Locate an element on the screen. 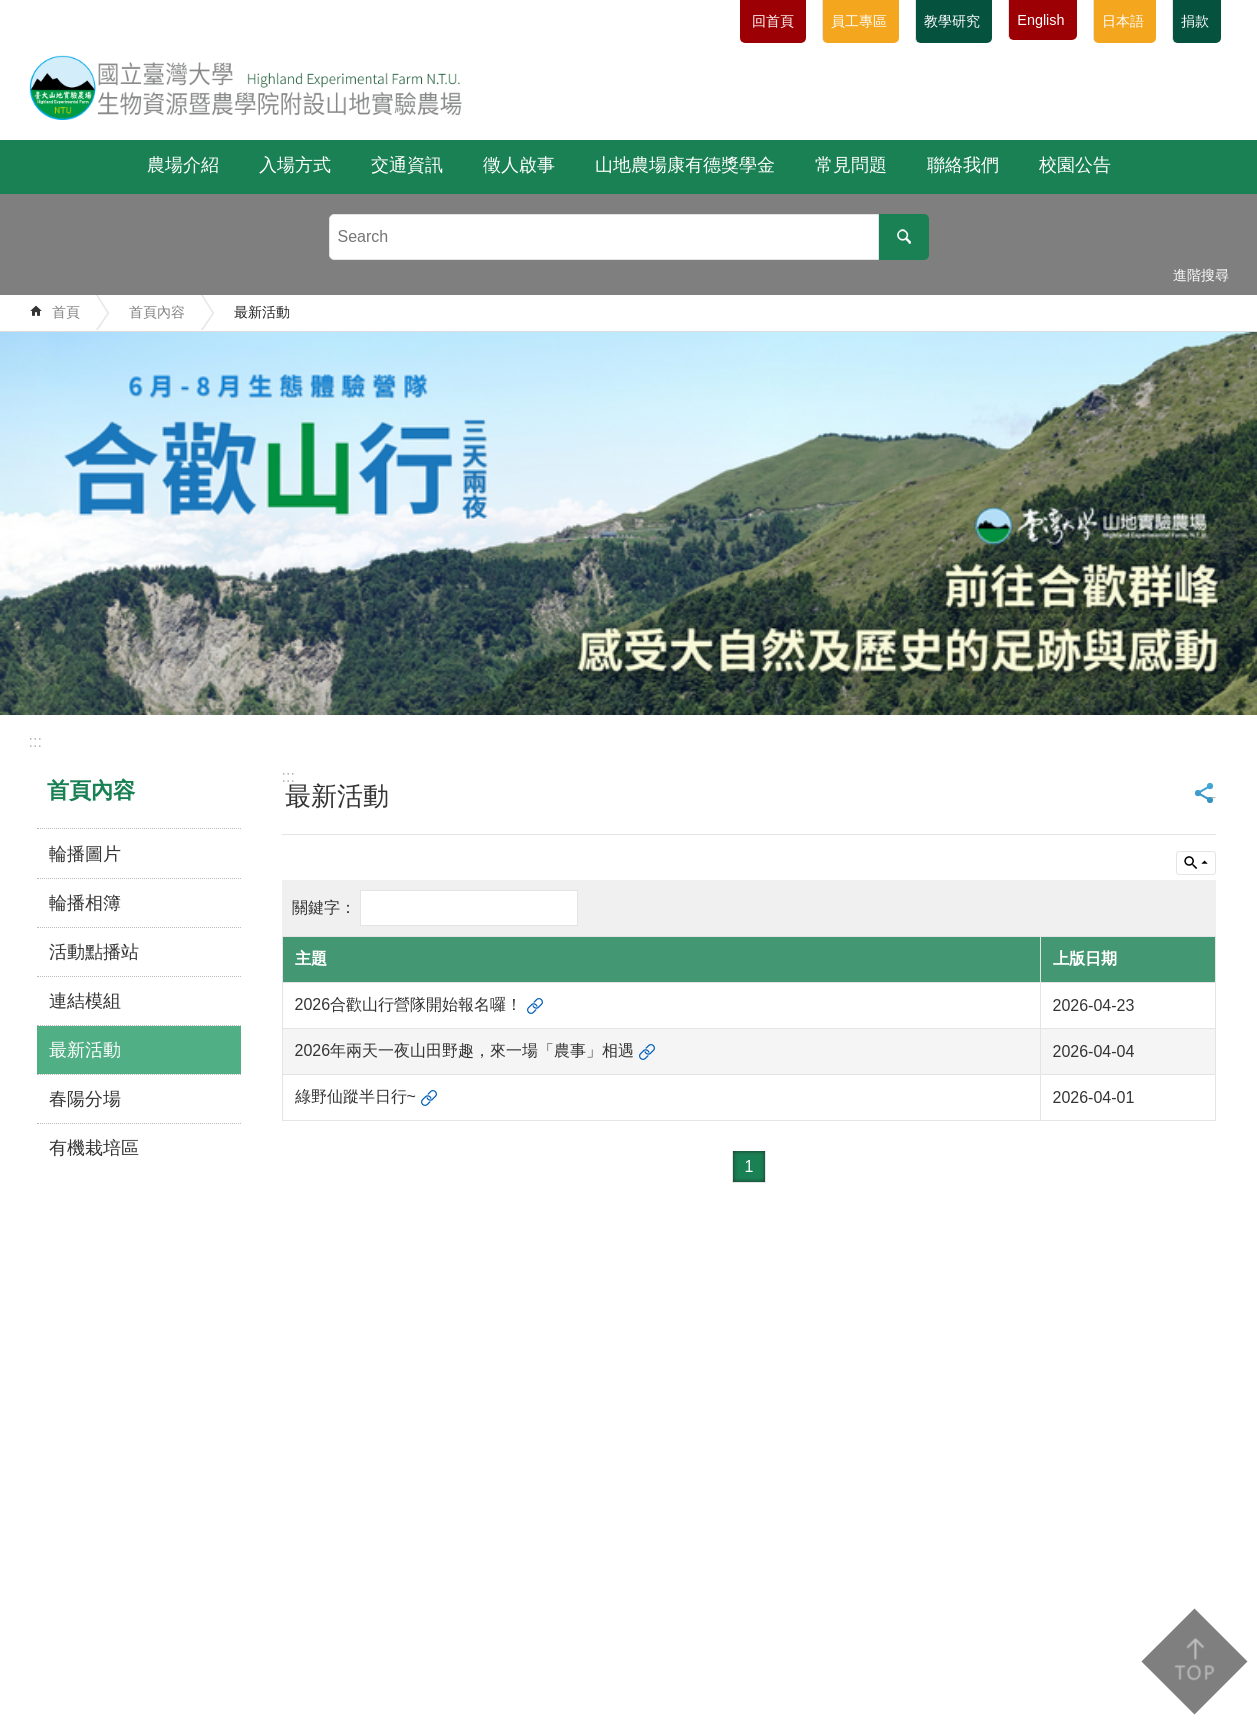  綠野仙蹤半日行~ is located at coordinates (355, 1096).